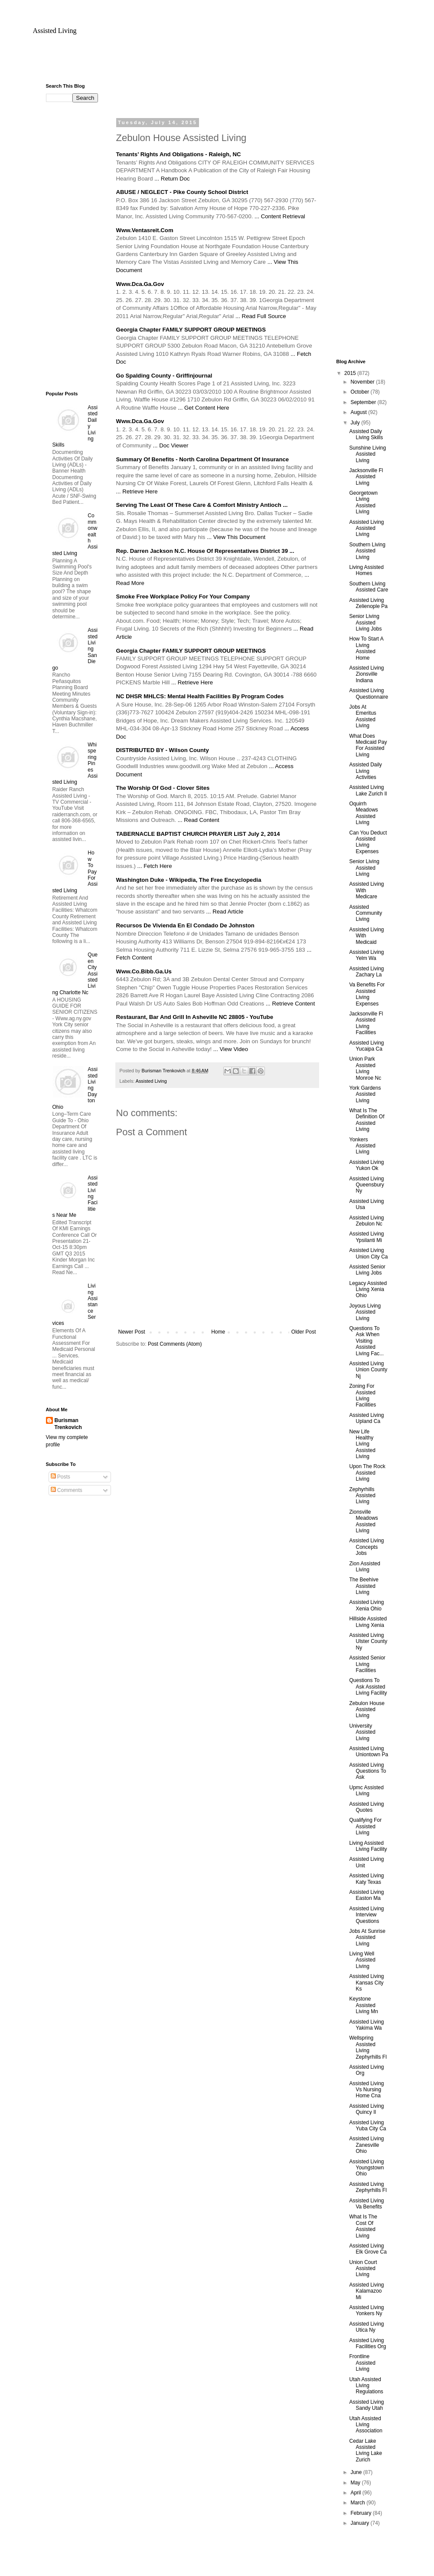 This screenshot has height=2576, width=434. What do you see at coordinates (362, 1395) in the screenshot?
I see `Zoning For Assisted Living Facilities` at bounding box center [362, 1395].